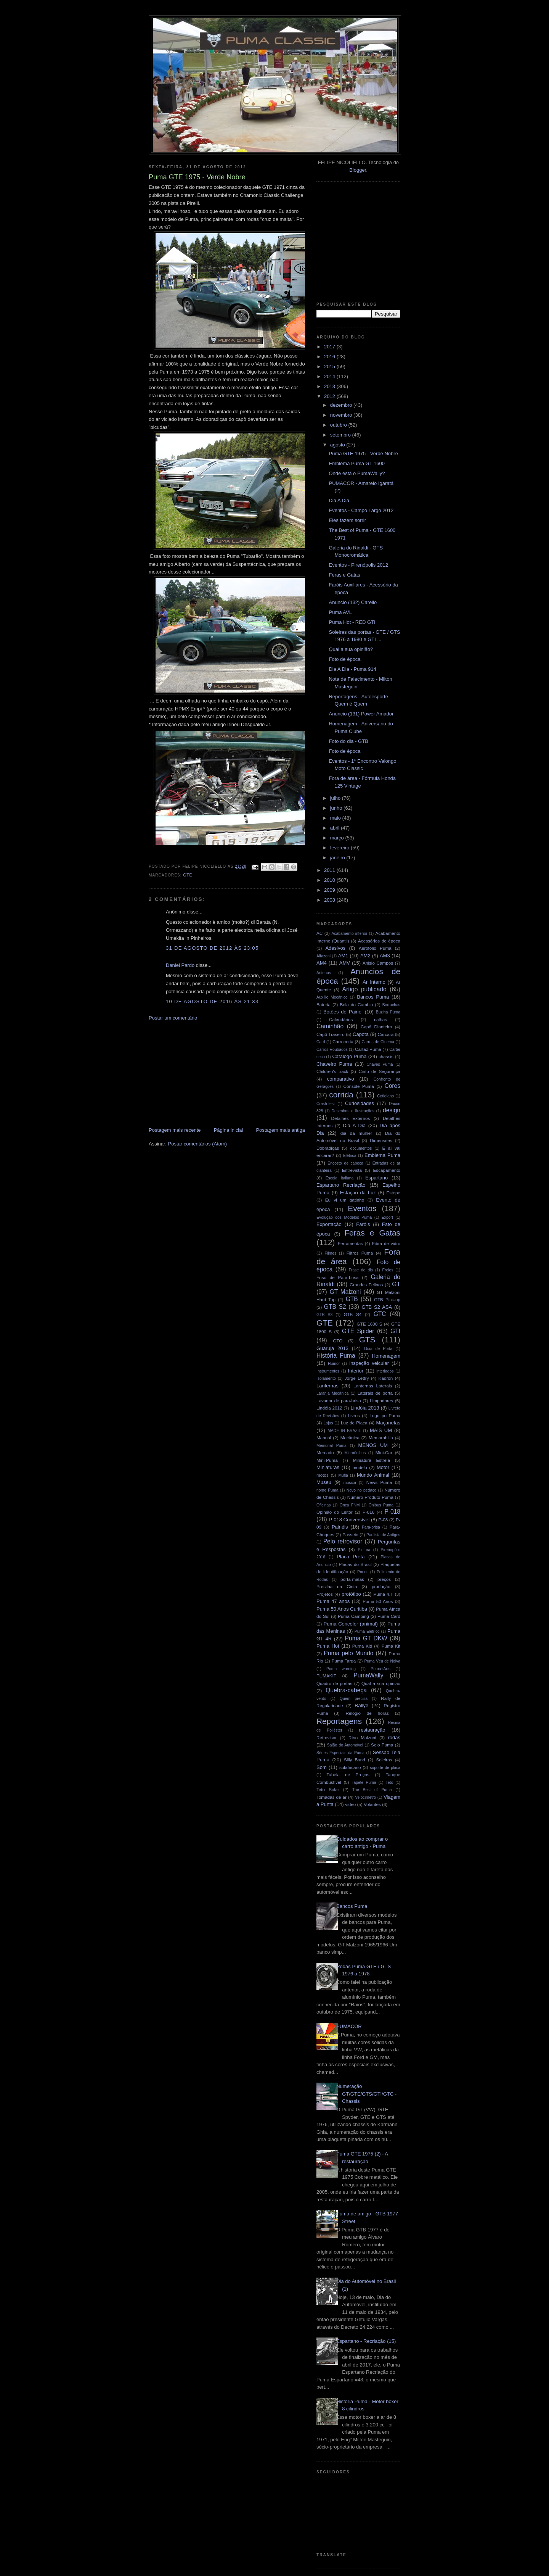  Describe the element at coordinates (327, 1789) in the screenshot. I see `Teto Solar` at that location.